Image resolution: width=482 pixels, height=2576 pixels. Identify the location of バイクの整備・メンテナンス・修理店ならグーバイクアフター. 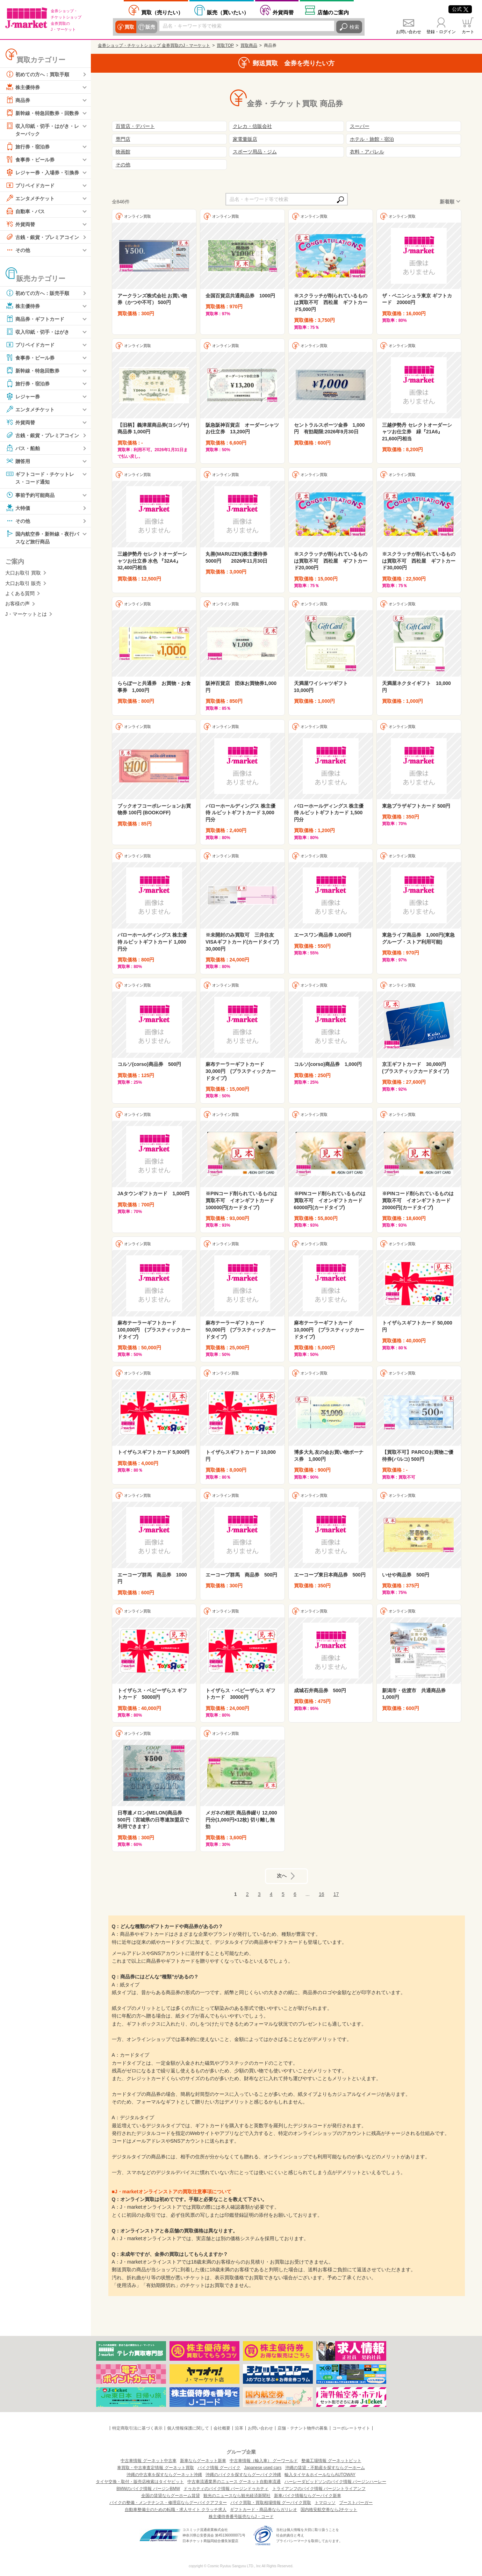
(168, 2502).